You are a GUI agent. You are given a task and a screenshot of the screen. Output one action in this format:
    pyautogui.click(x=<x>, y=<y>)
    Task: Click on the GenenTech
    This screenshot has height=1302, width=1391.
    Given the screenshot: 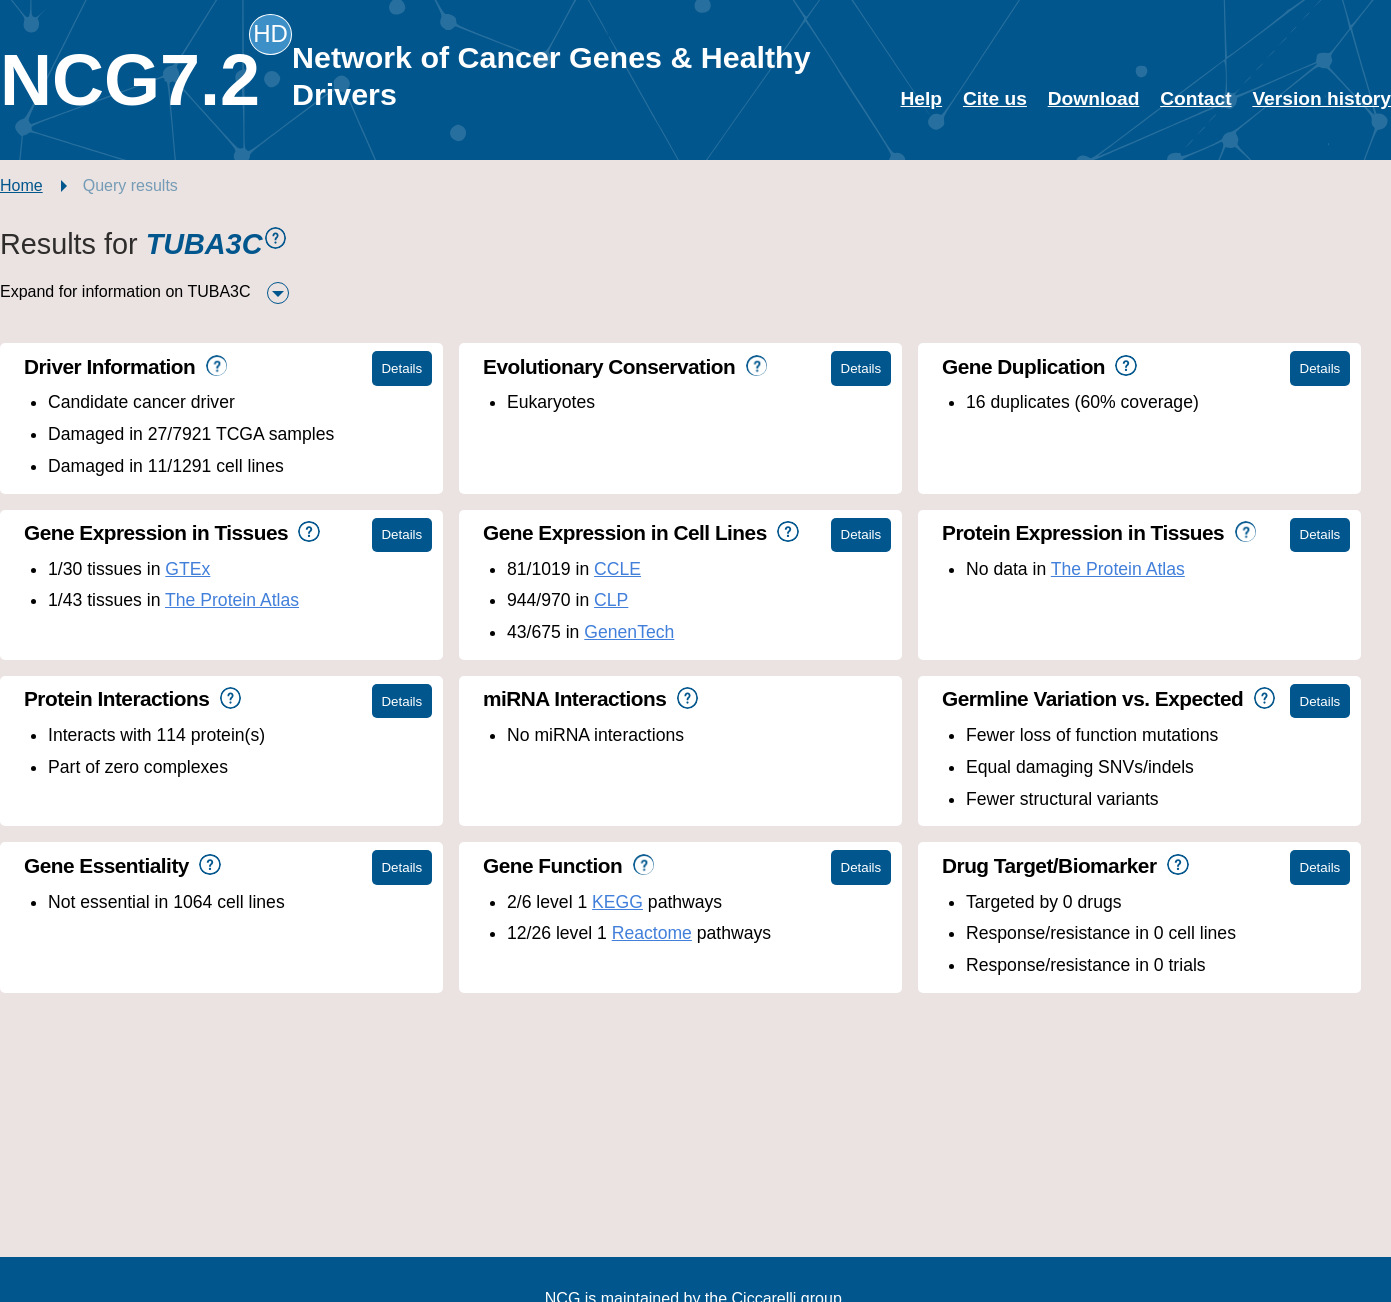 What is the action you would take?
    pyautogui.click(x=629, y=632)
    